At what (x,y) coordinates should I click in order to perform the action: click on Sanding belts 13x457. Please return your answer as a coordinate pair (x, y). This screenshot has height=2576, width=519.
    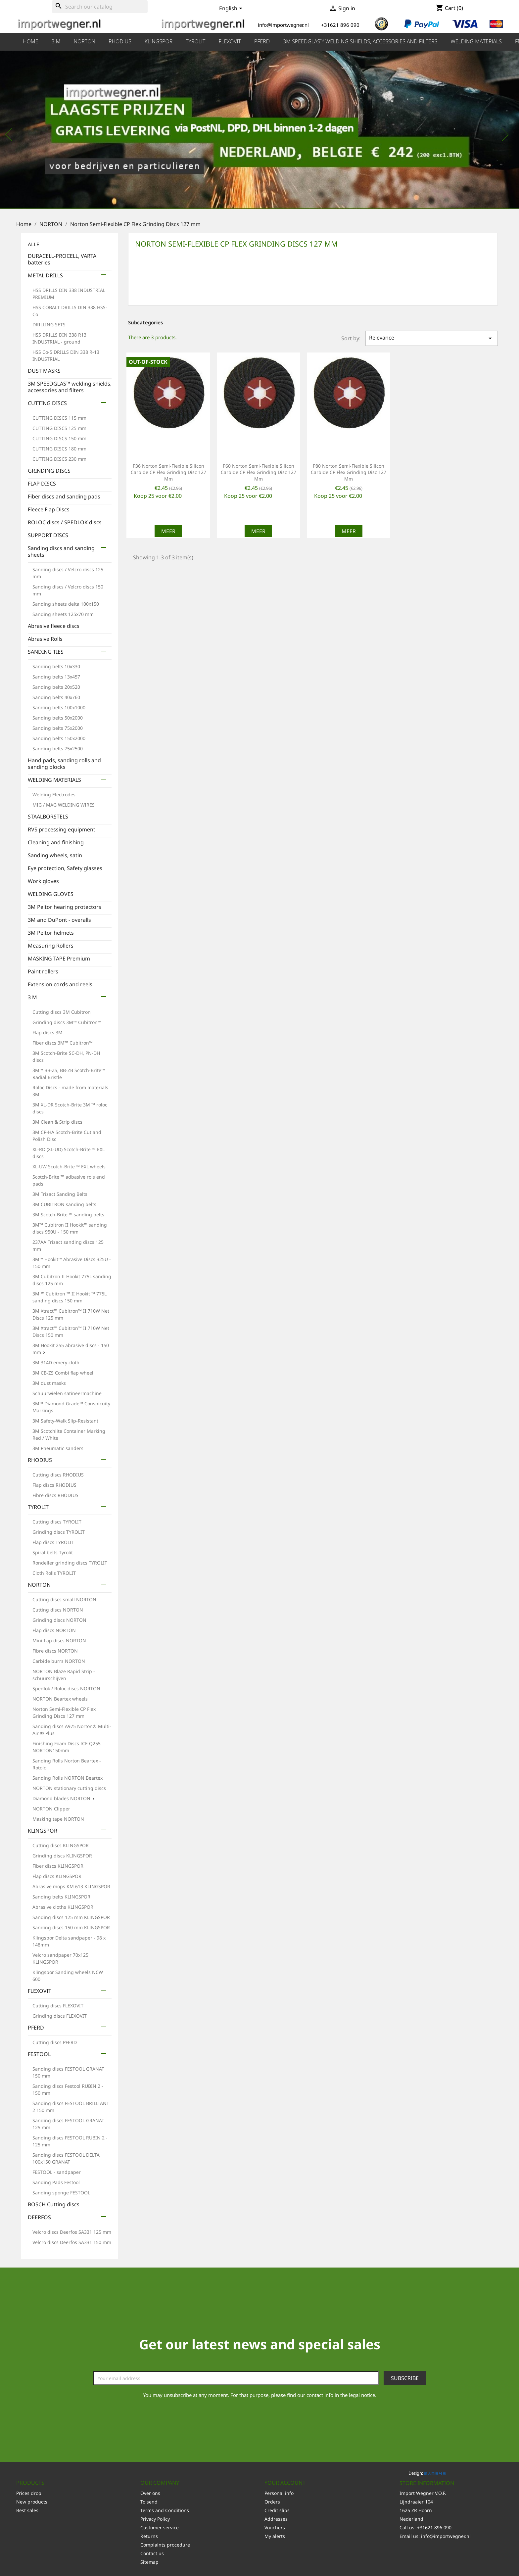
    Looking at the image, I should click on (56, 677).